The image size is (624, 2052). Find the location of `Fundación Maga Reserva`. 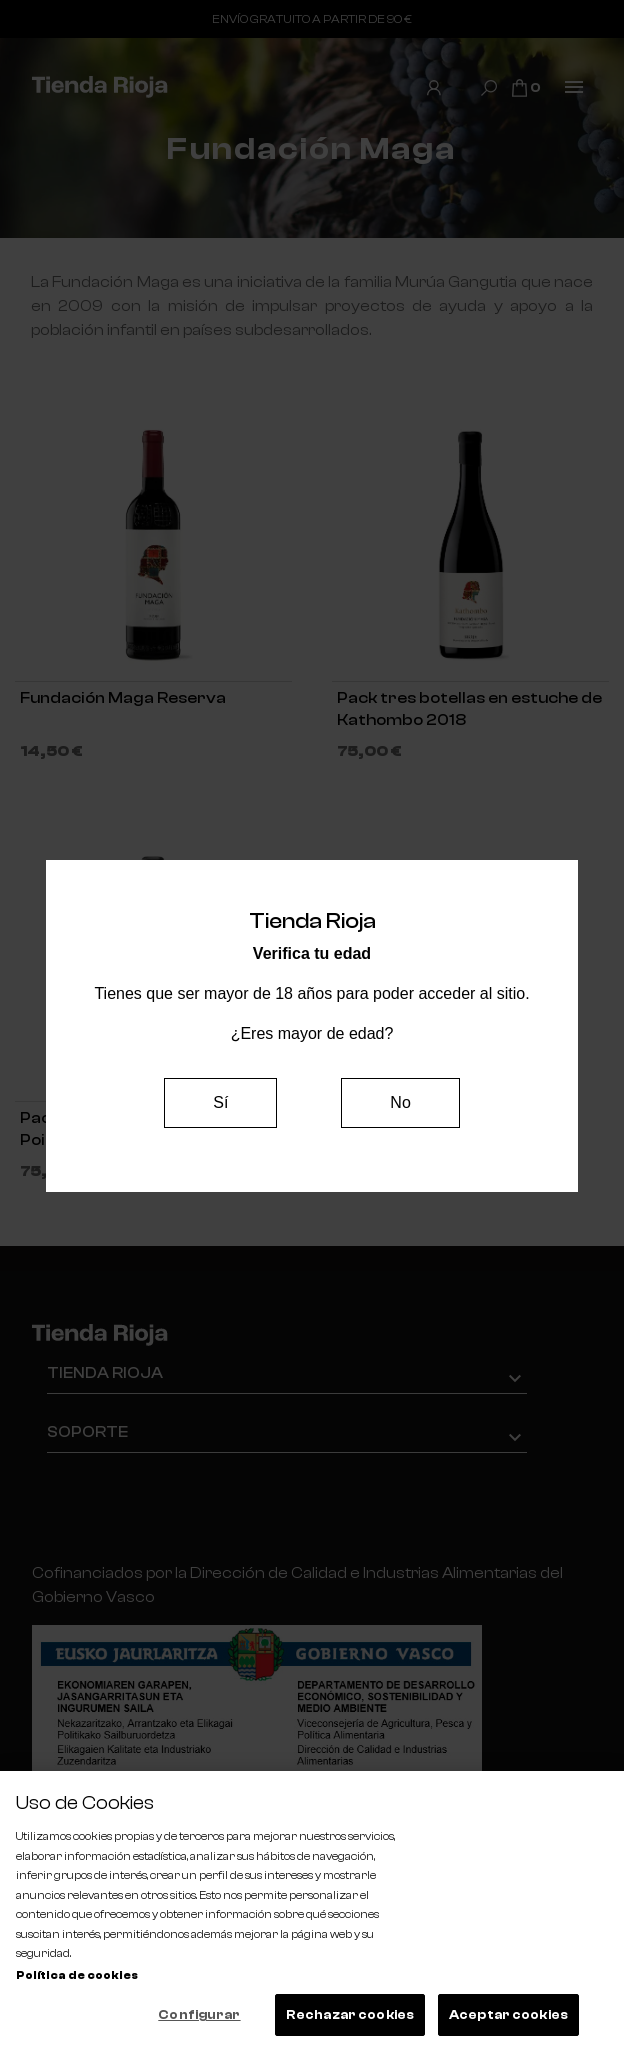

Fundación Maga Reserva is located at coordinates (123, 698).